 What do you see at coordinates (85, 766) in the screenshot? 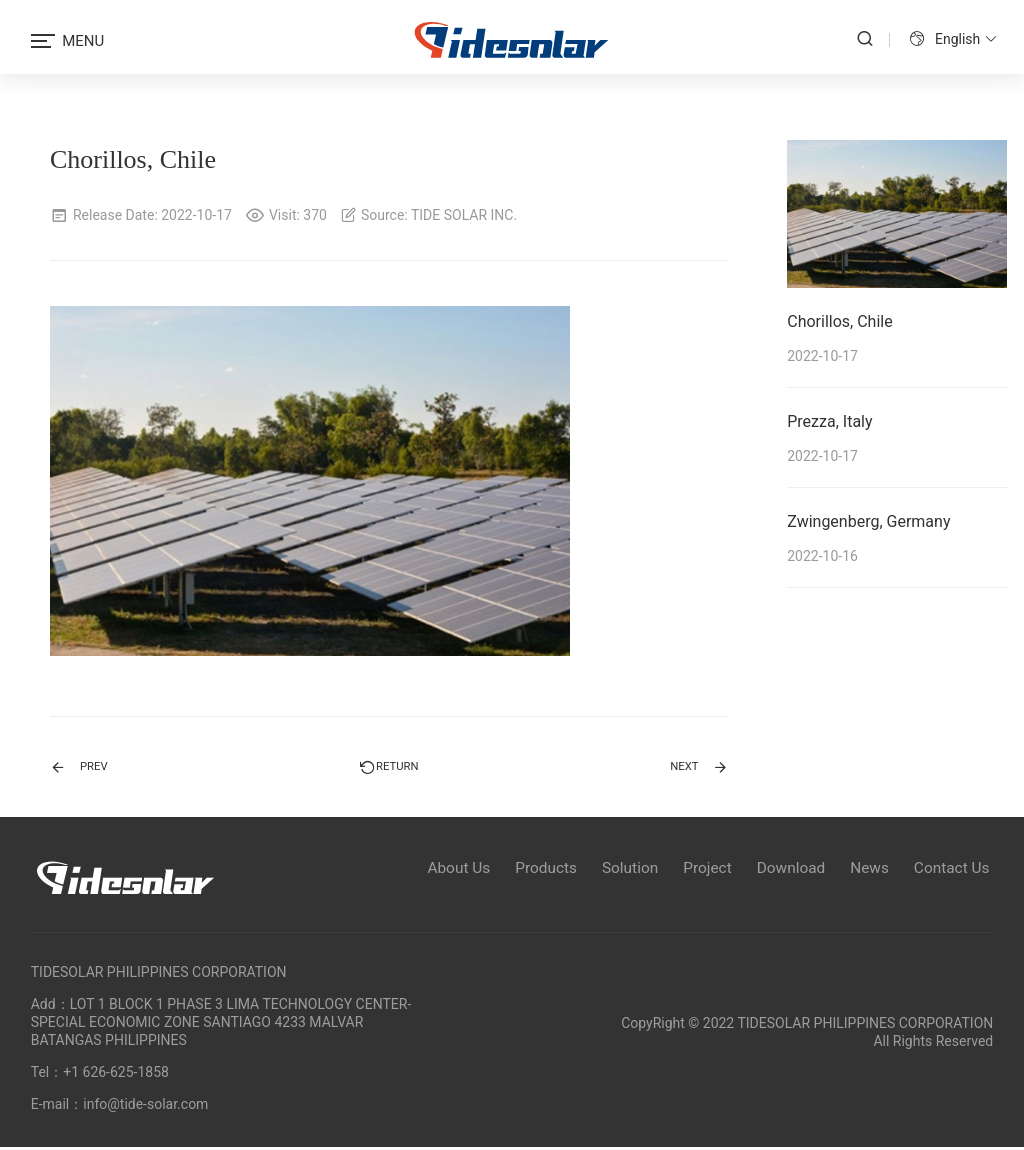
I see `PREV` at bounding box center [85, 766].